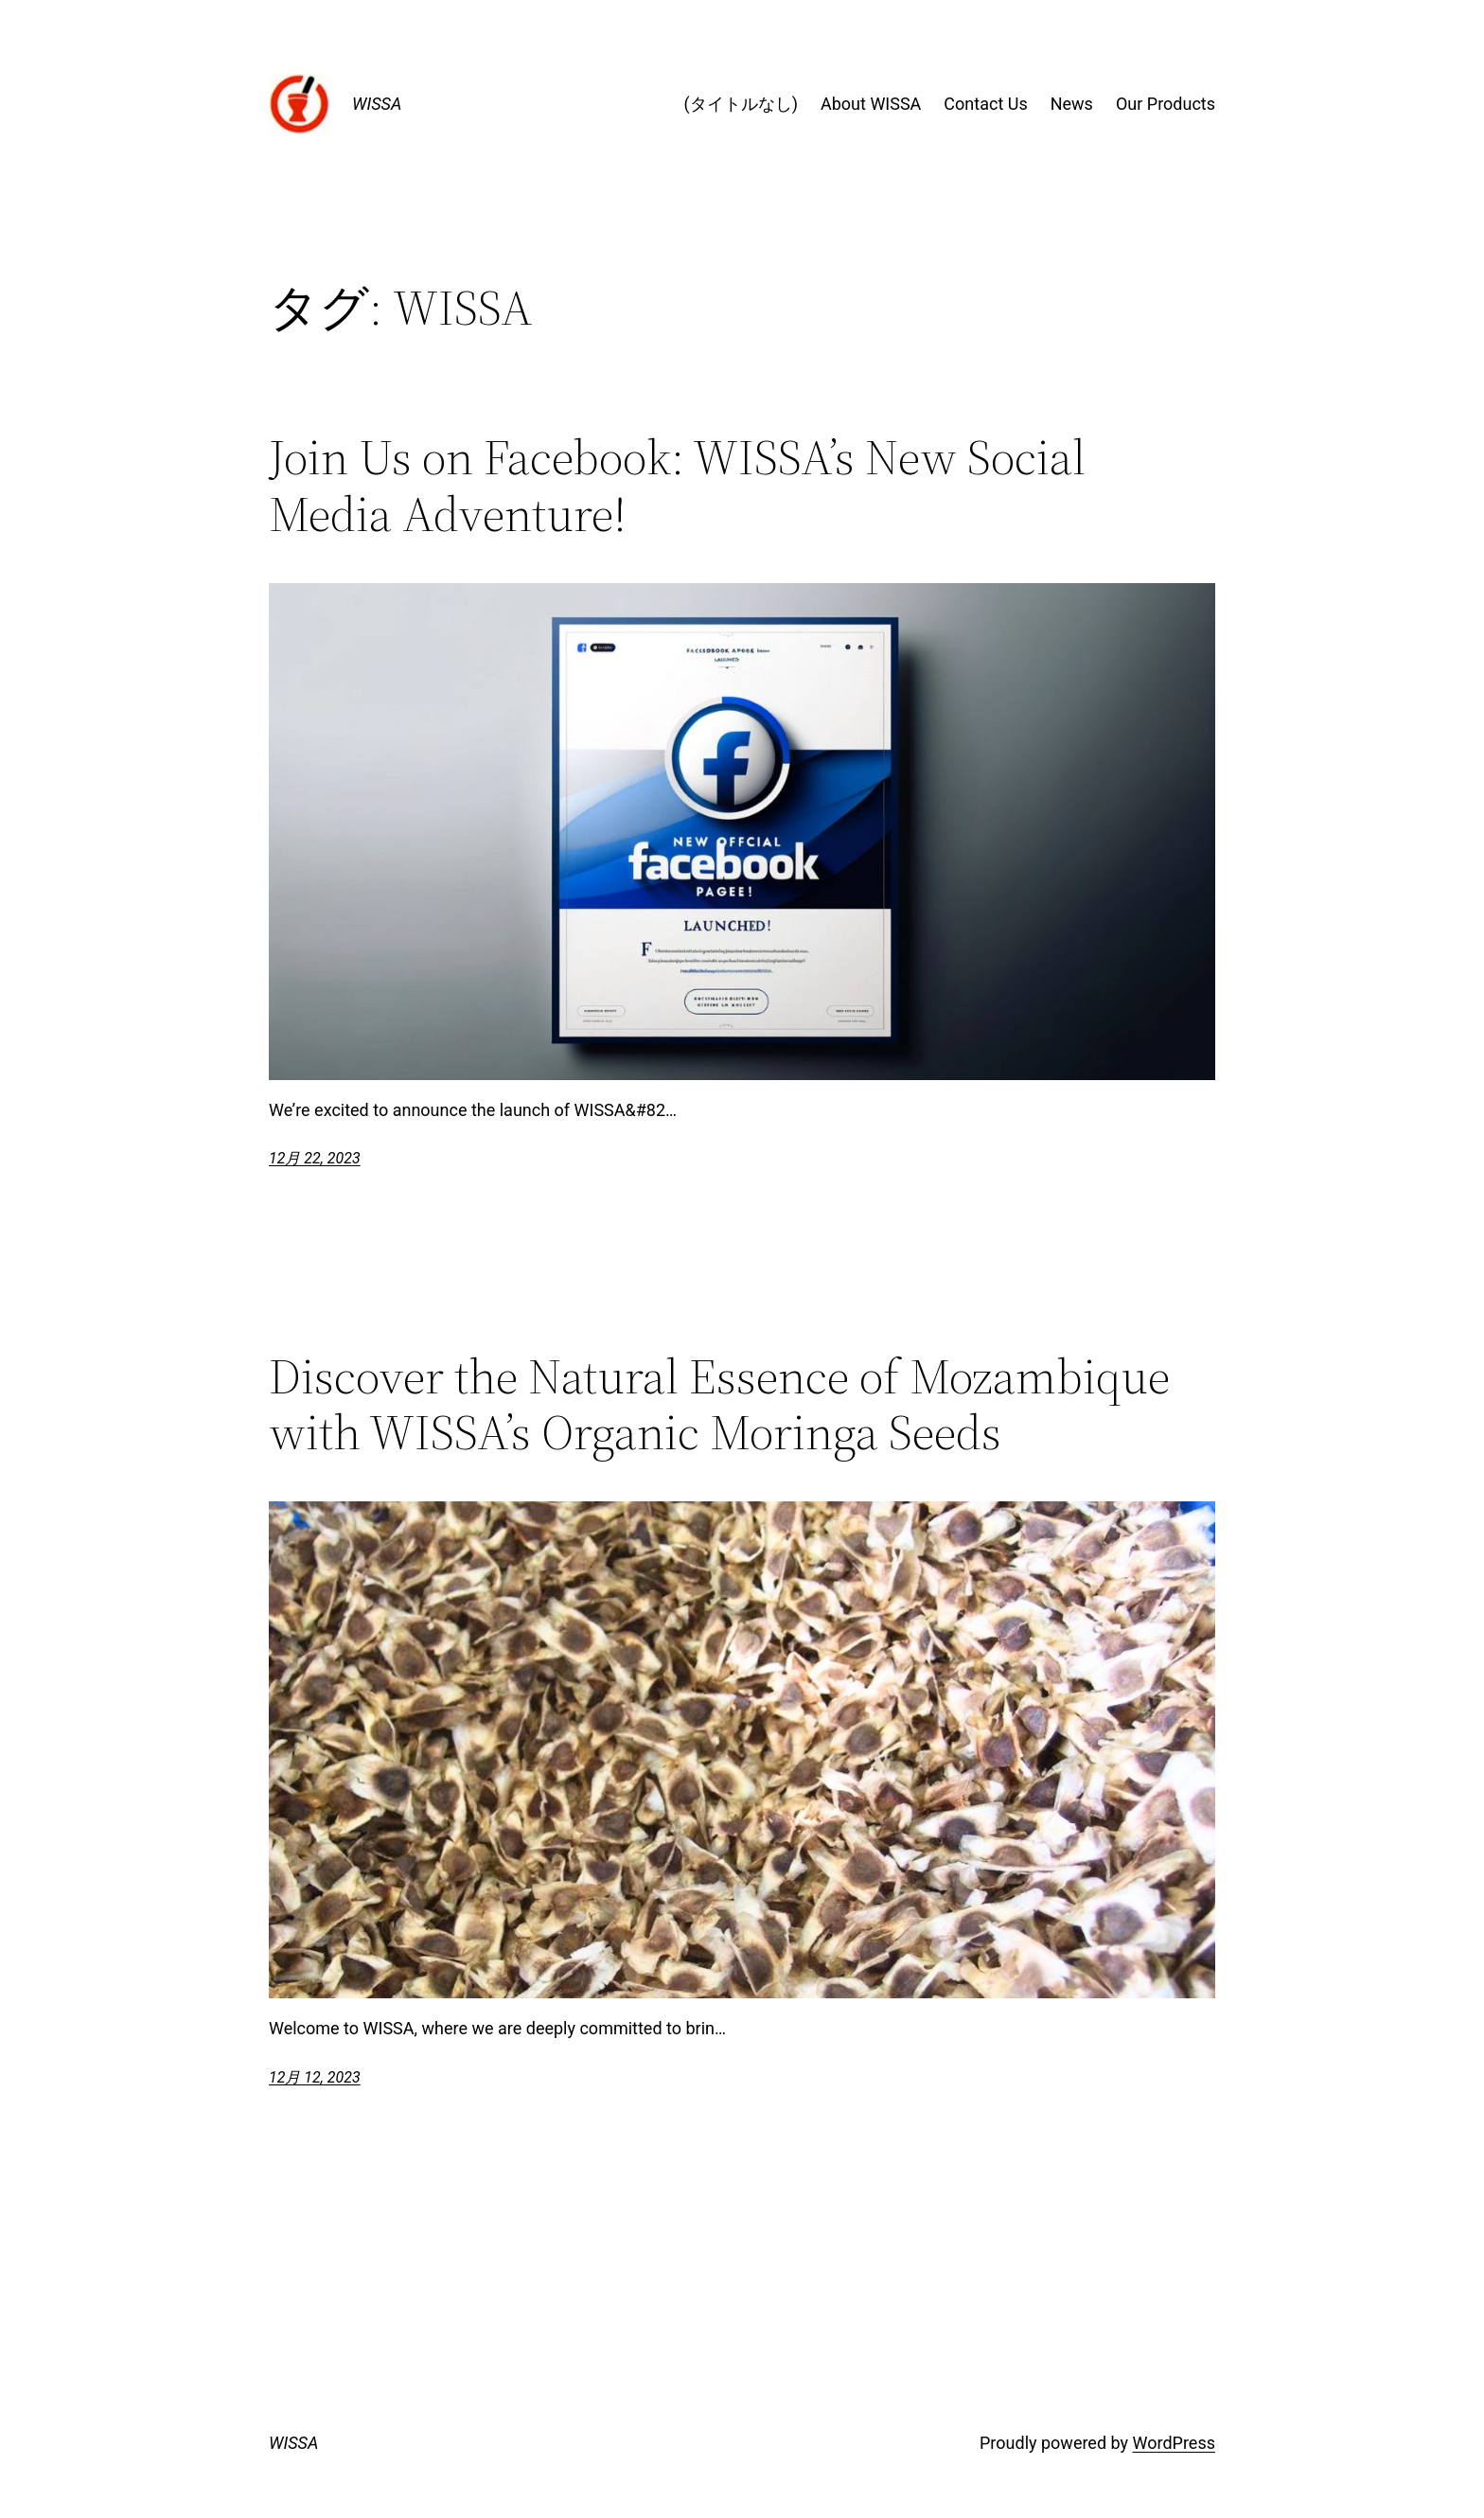  I want to click on Contact Us, so click(985, 104).